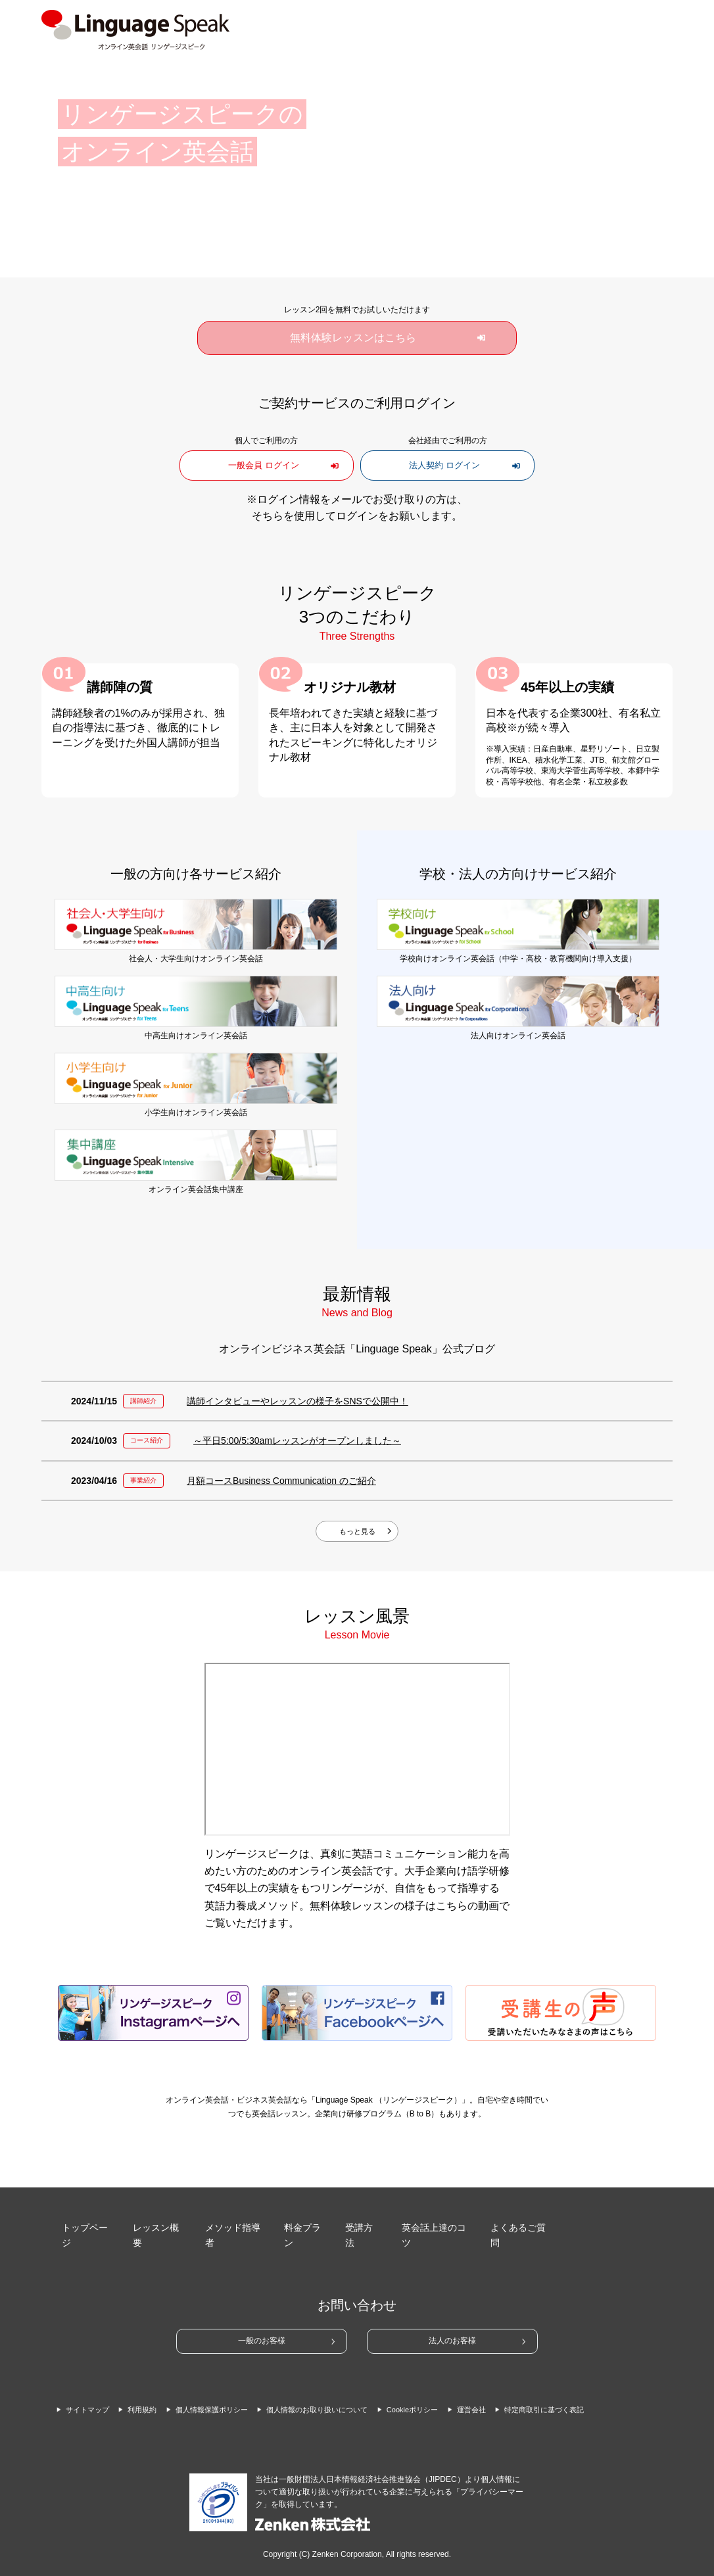  Describe the element at coordinates (370, 2377) in the screenshot. I see `個人情報のお取り扱いについて` at that location.